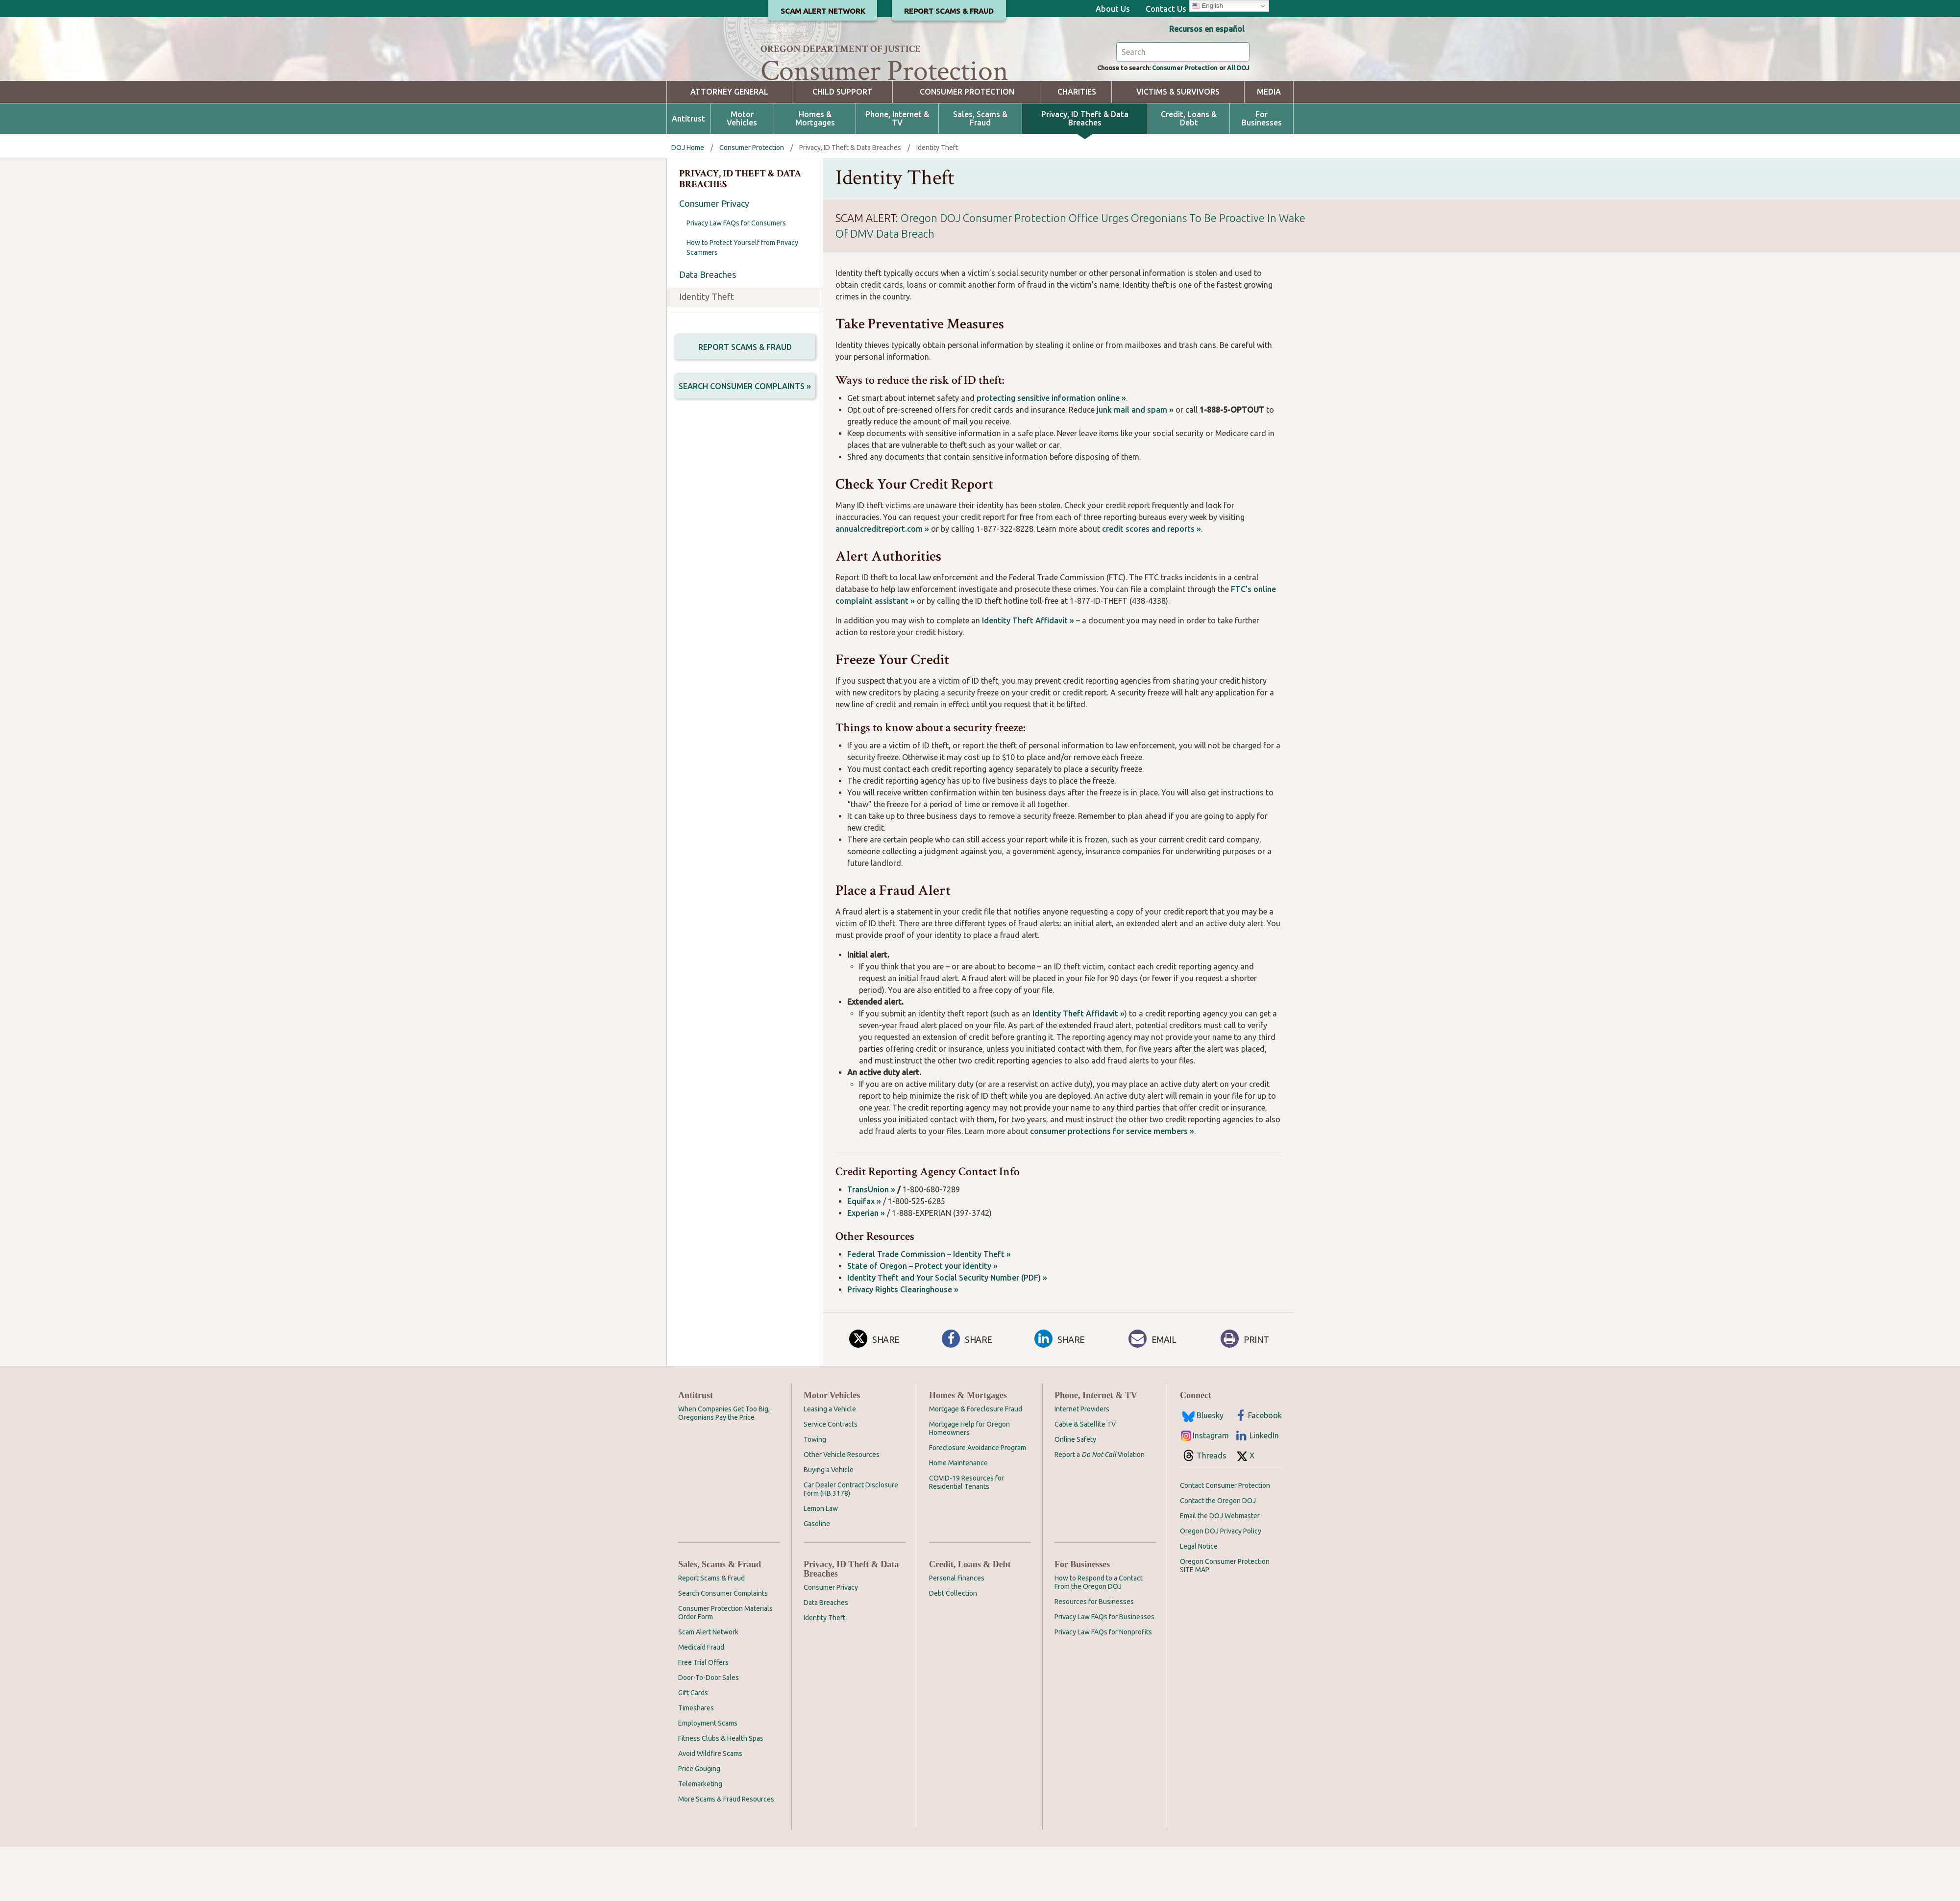 This screenshot has width=1960, height=1901. Describe the element at coordinates (700, 1838) in the screenshot. I see `Telemarketing` at that location.